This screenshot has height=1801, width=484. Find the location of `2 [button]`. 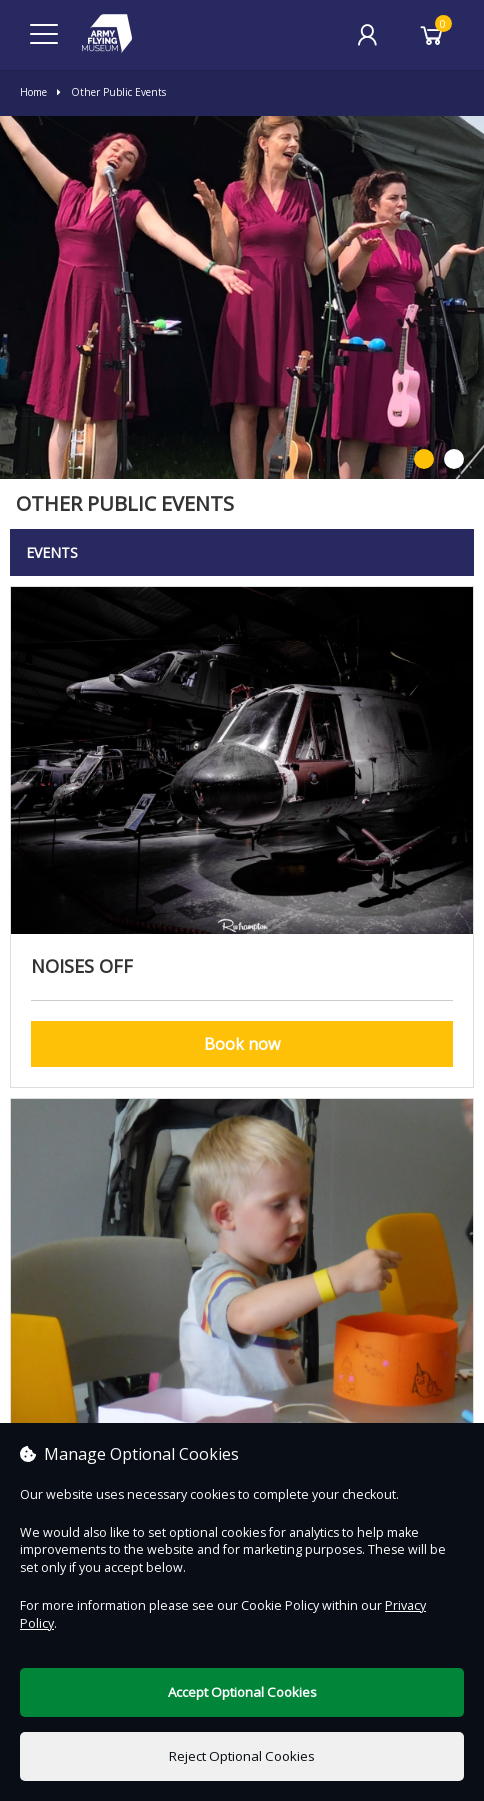

2 [button] is located at coordinates (454, 459).